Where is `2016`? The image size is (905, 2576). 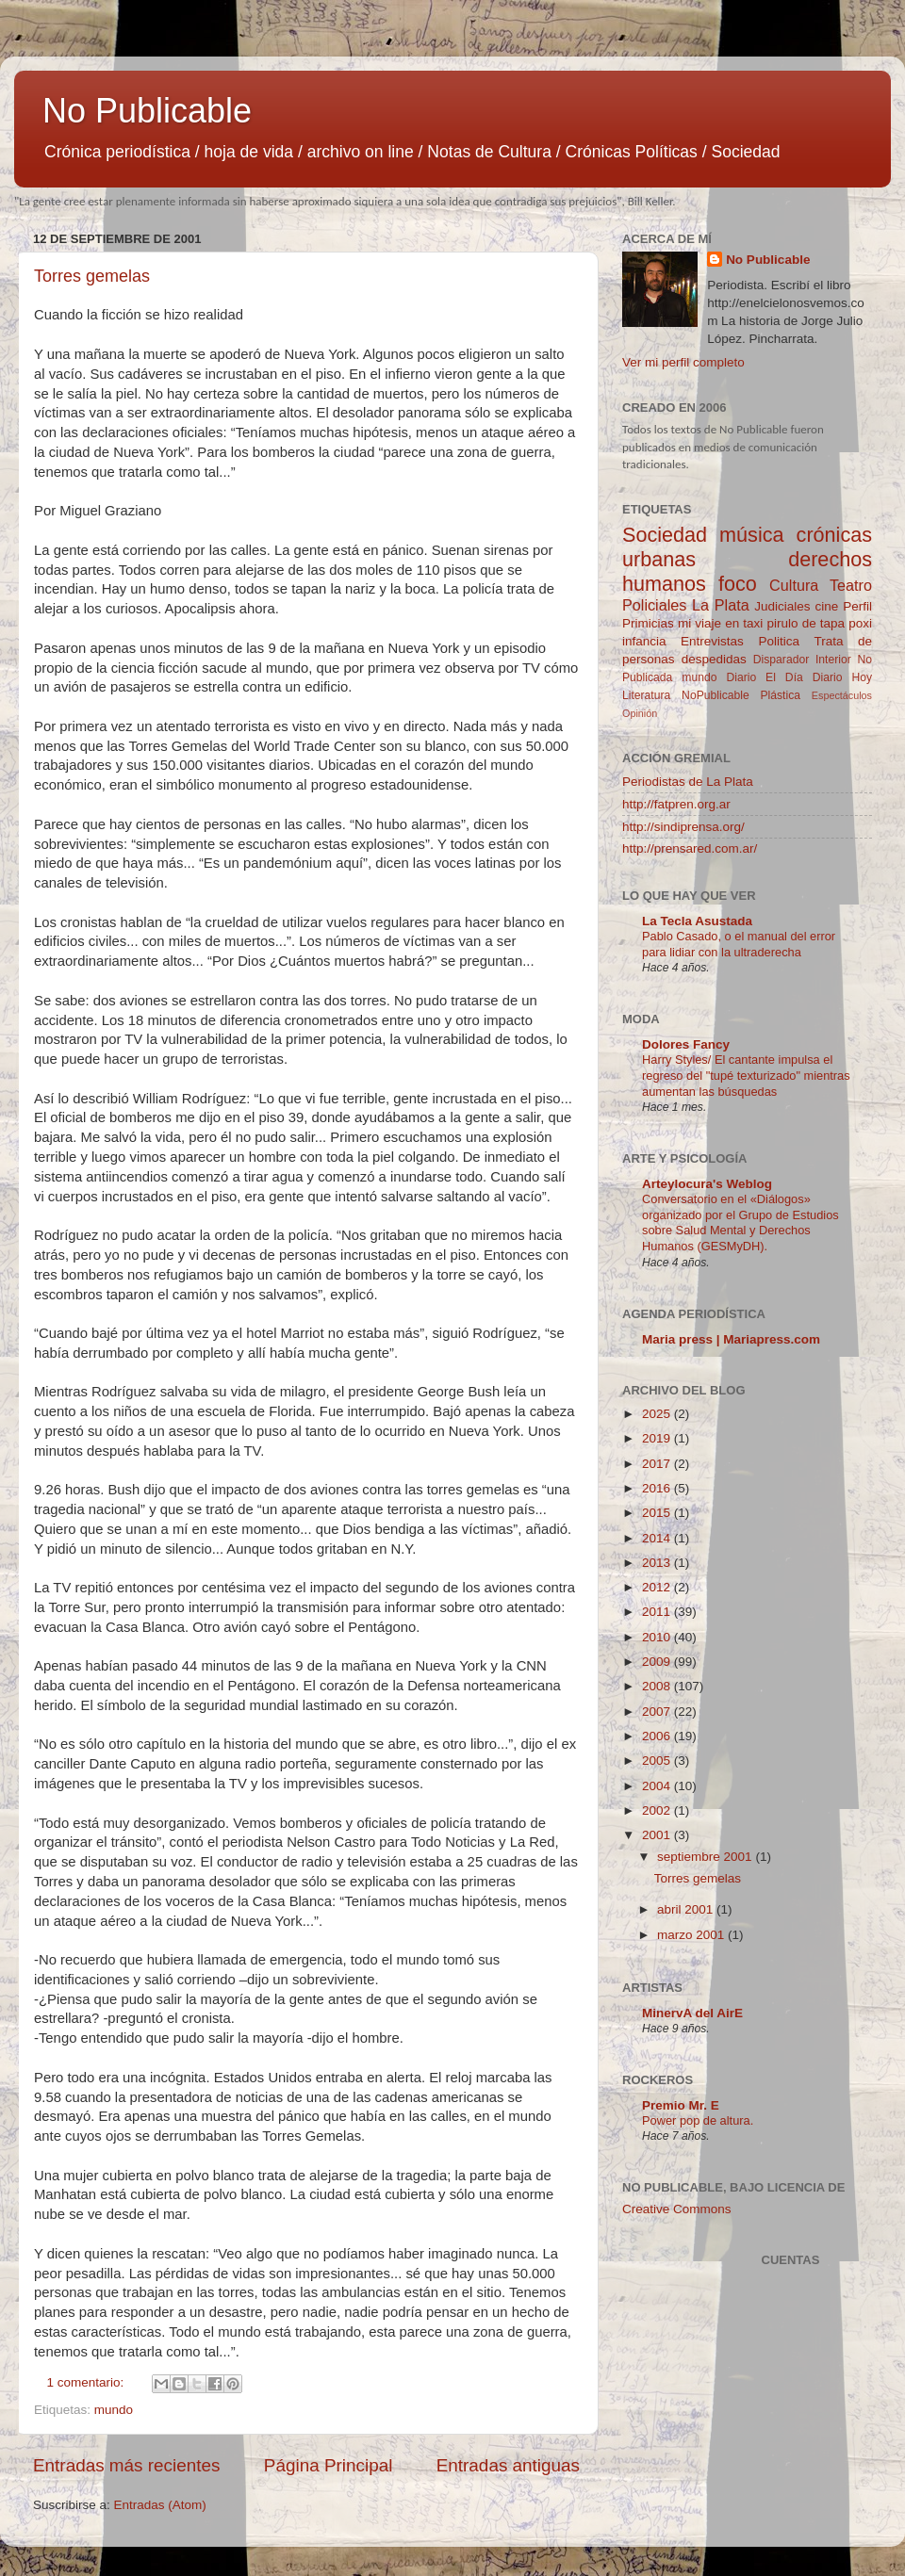
2016 is located at coordinates (658, 1488).